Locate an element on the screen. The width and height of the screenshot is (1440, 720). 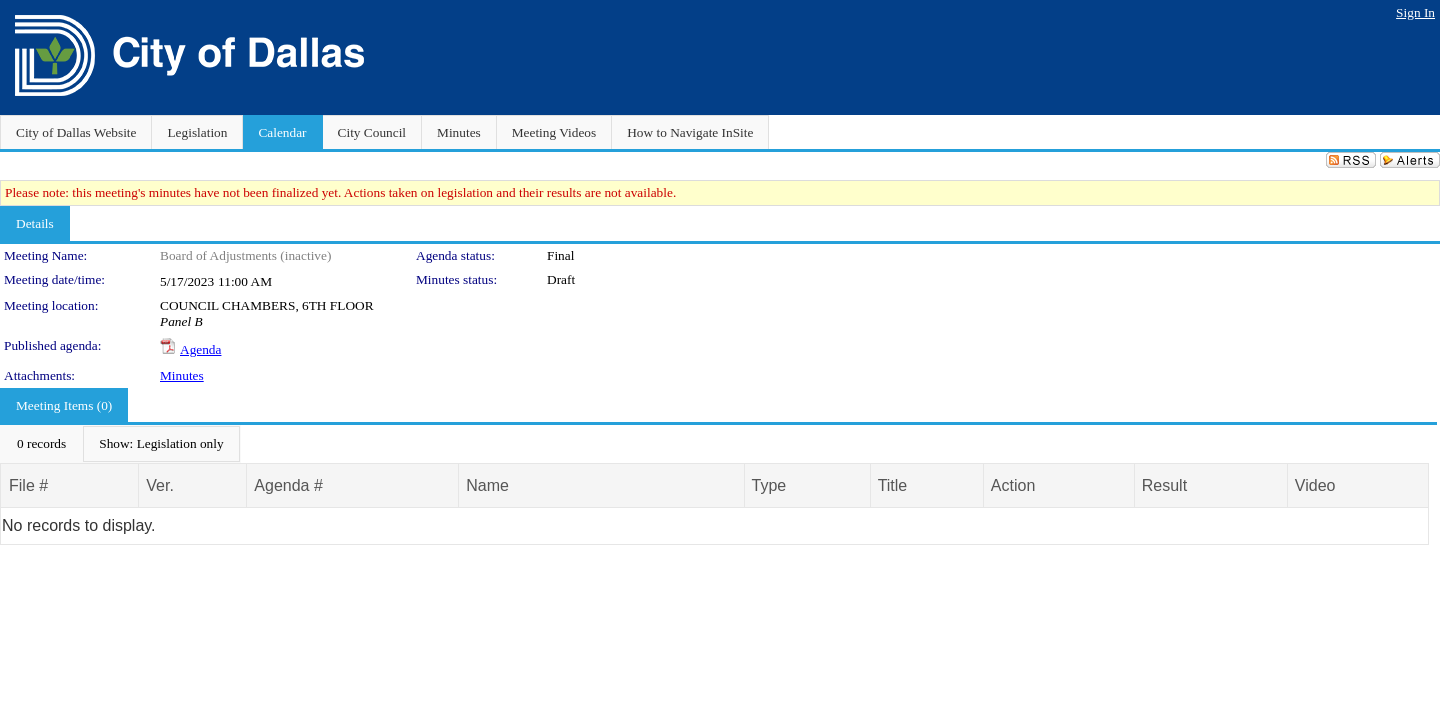
[Meeting View Dropdown] is located at coordinates (161, 444).